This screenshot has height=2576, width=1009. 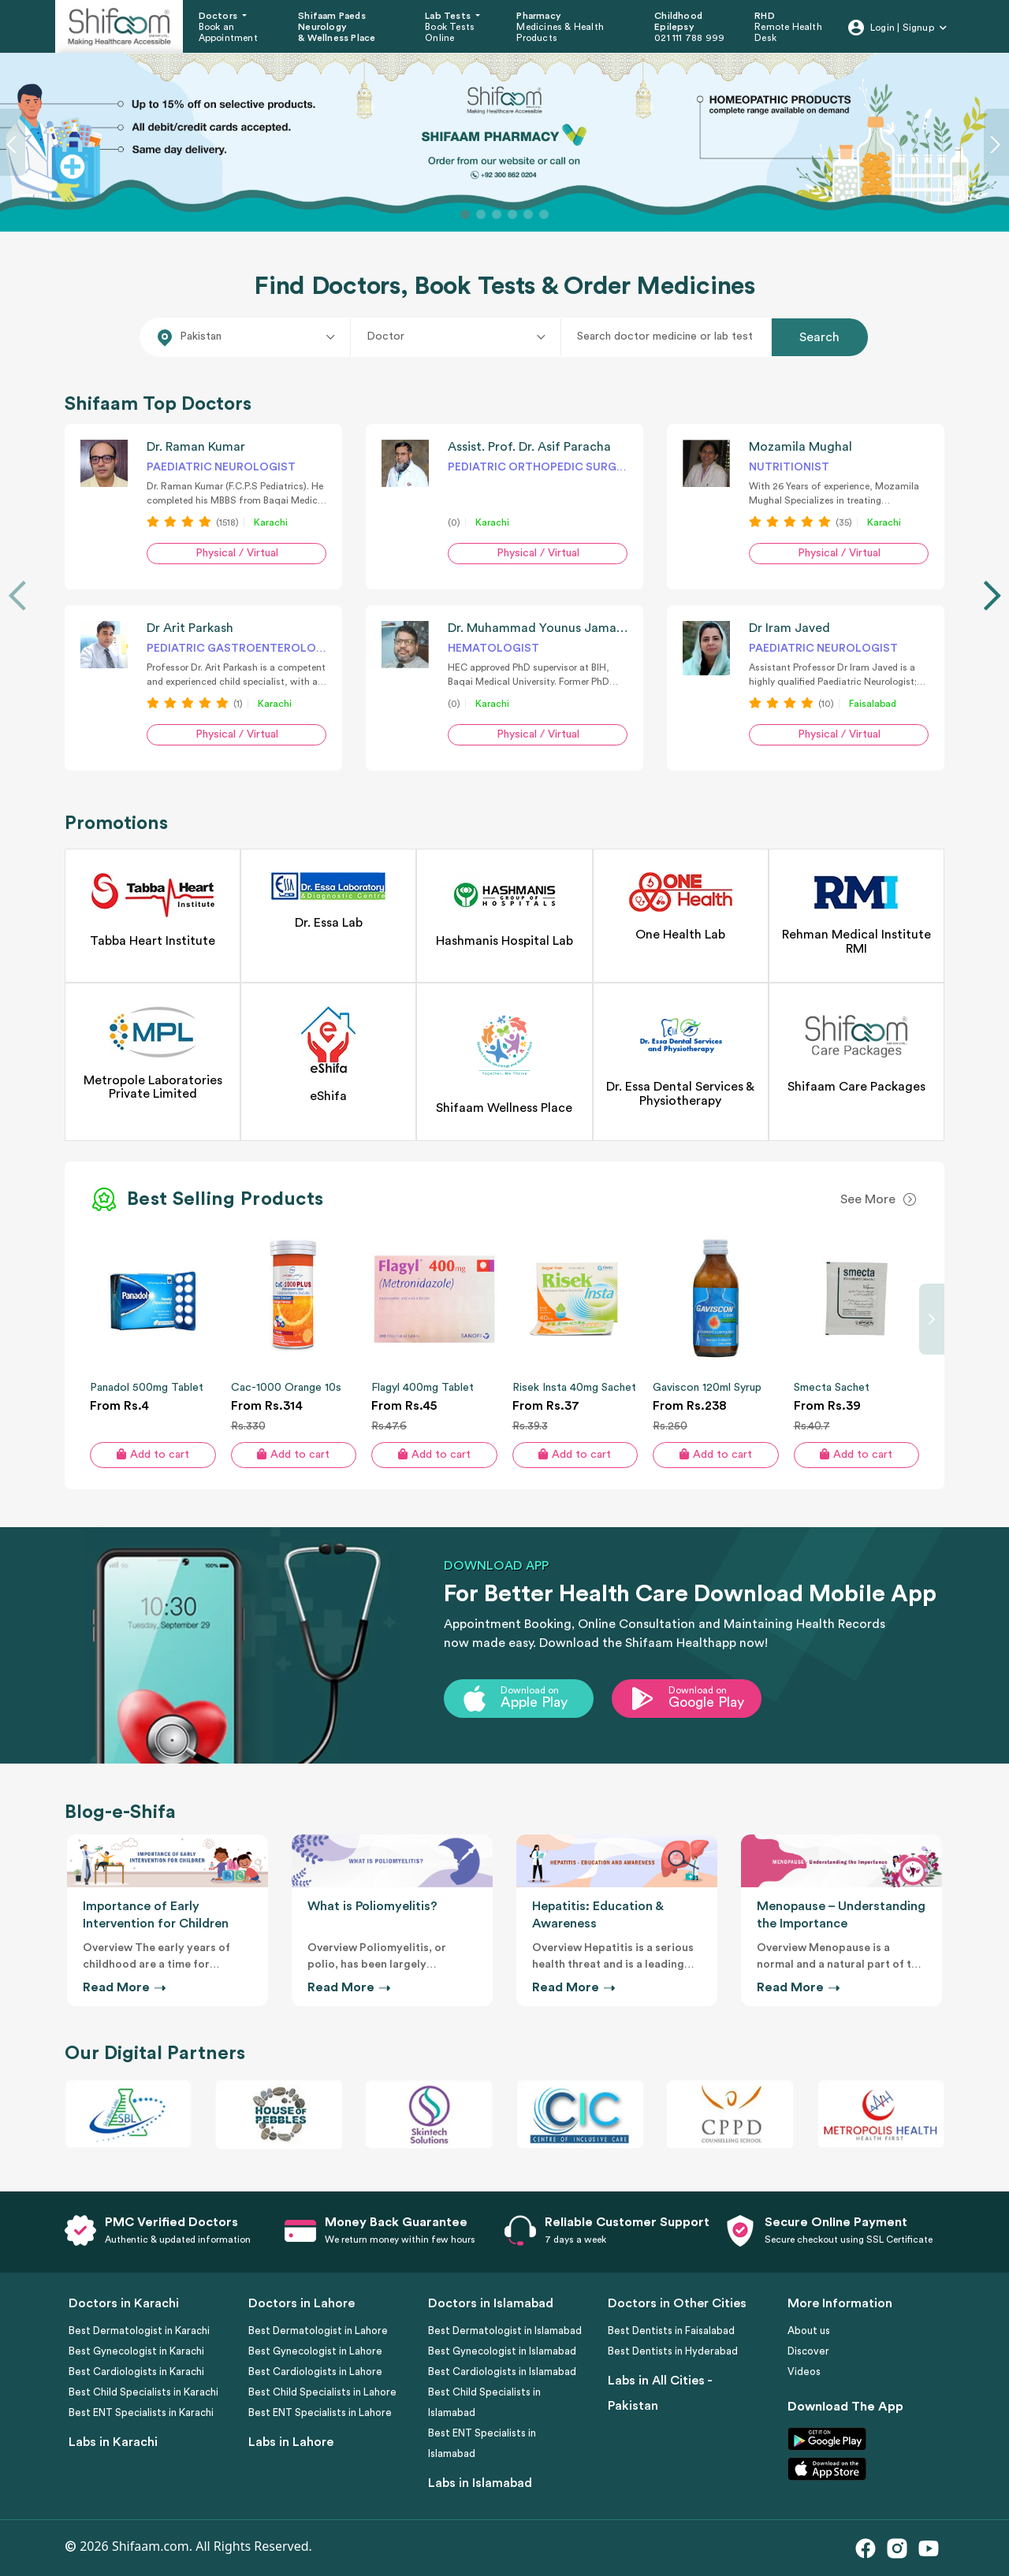 What do you see at coordinates (136, 2351) in the screenshot?
I see `Best Gynecologist in Karachi` at bounding box center [136, 2351].